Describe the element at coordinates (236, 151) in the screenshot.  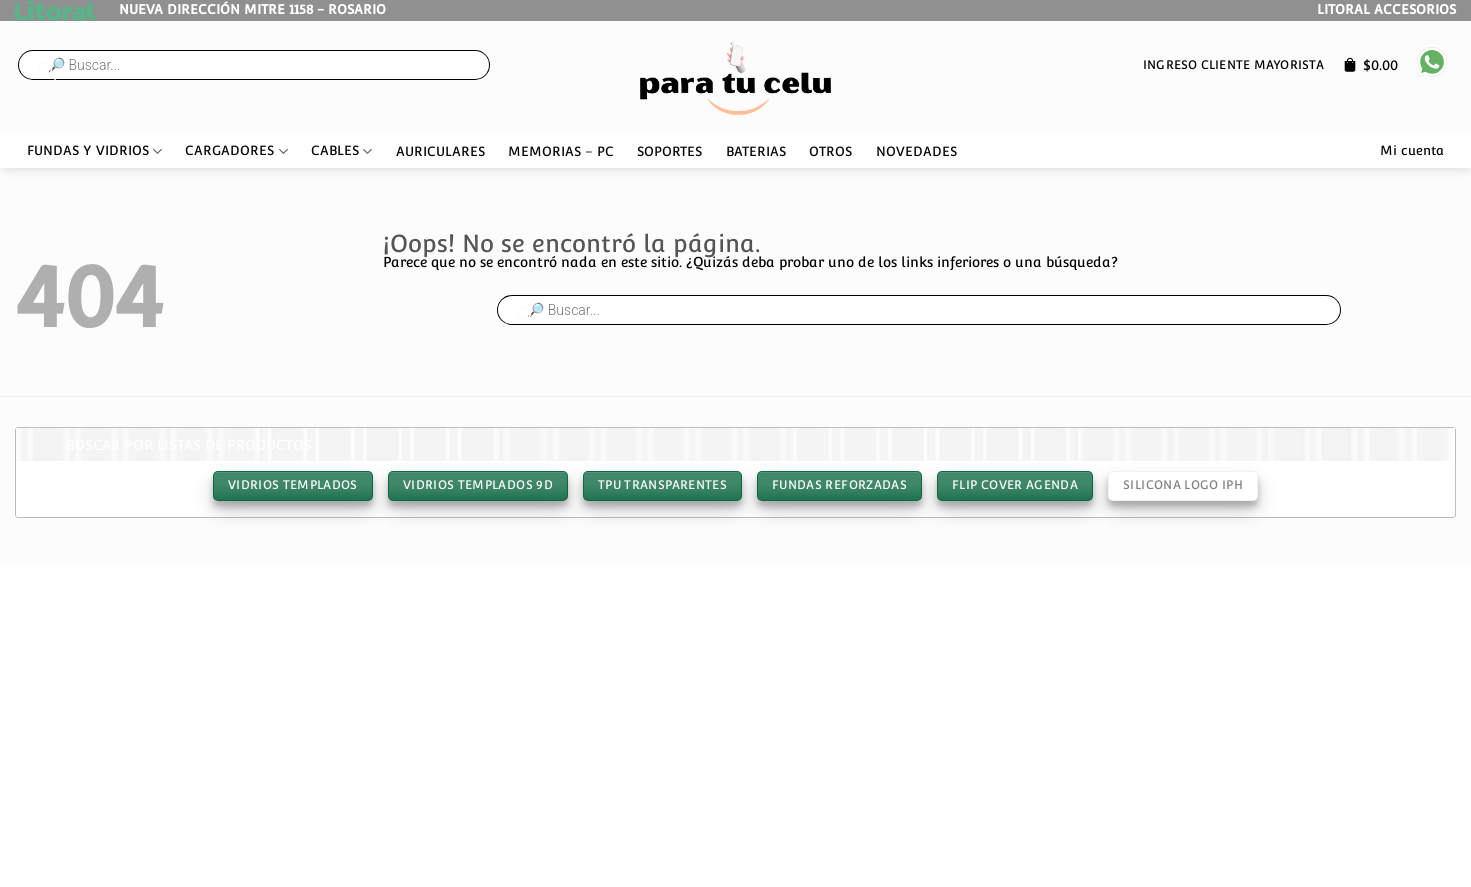
I see `CARGADORES` at that location.